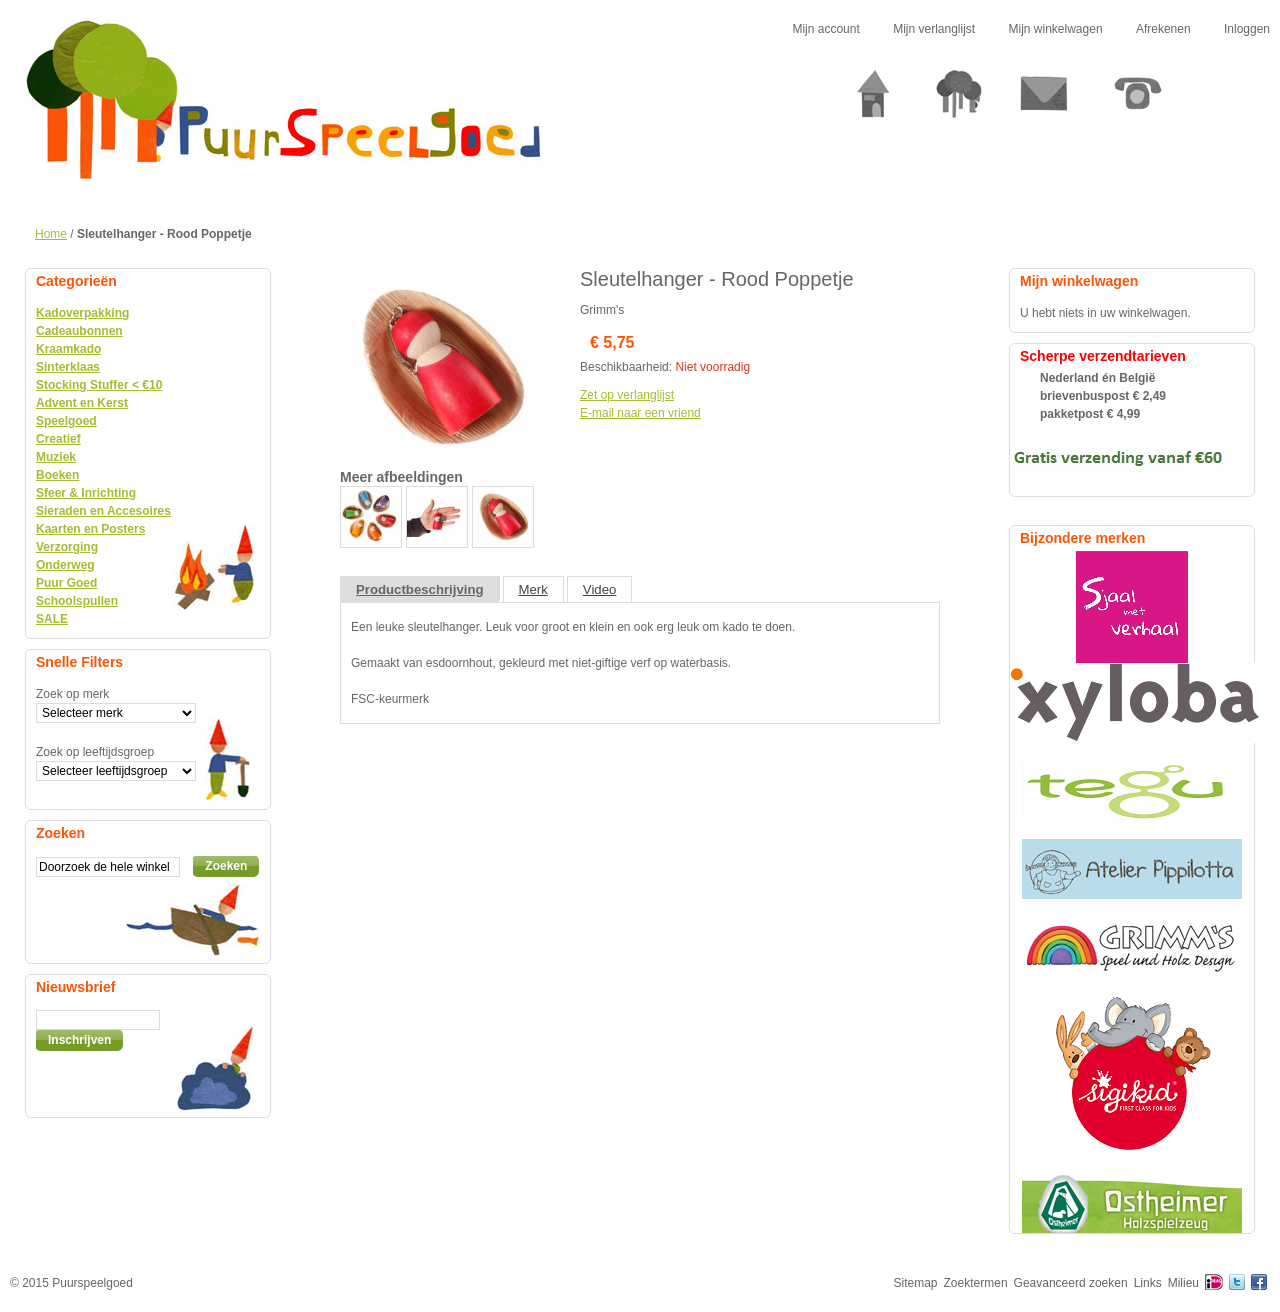  I want to click on Mijn winkelwagen, so click(1056, 29).